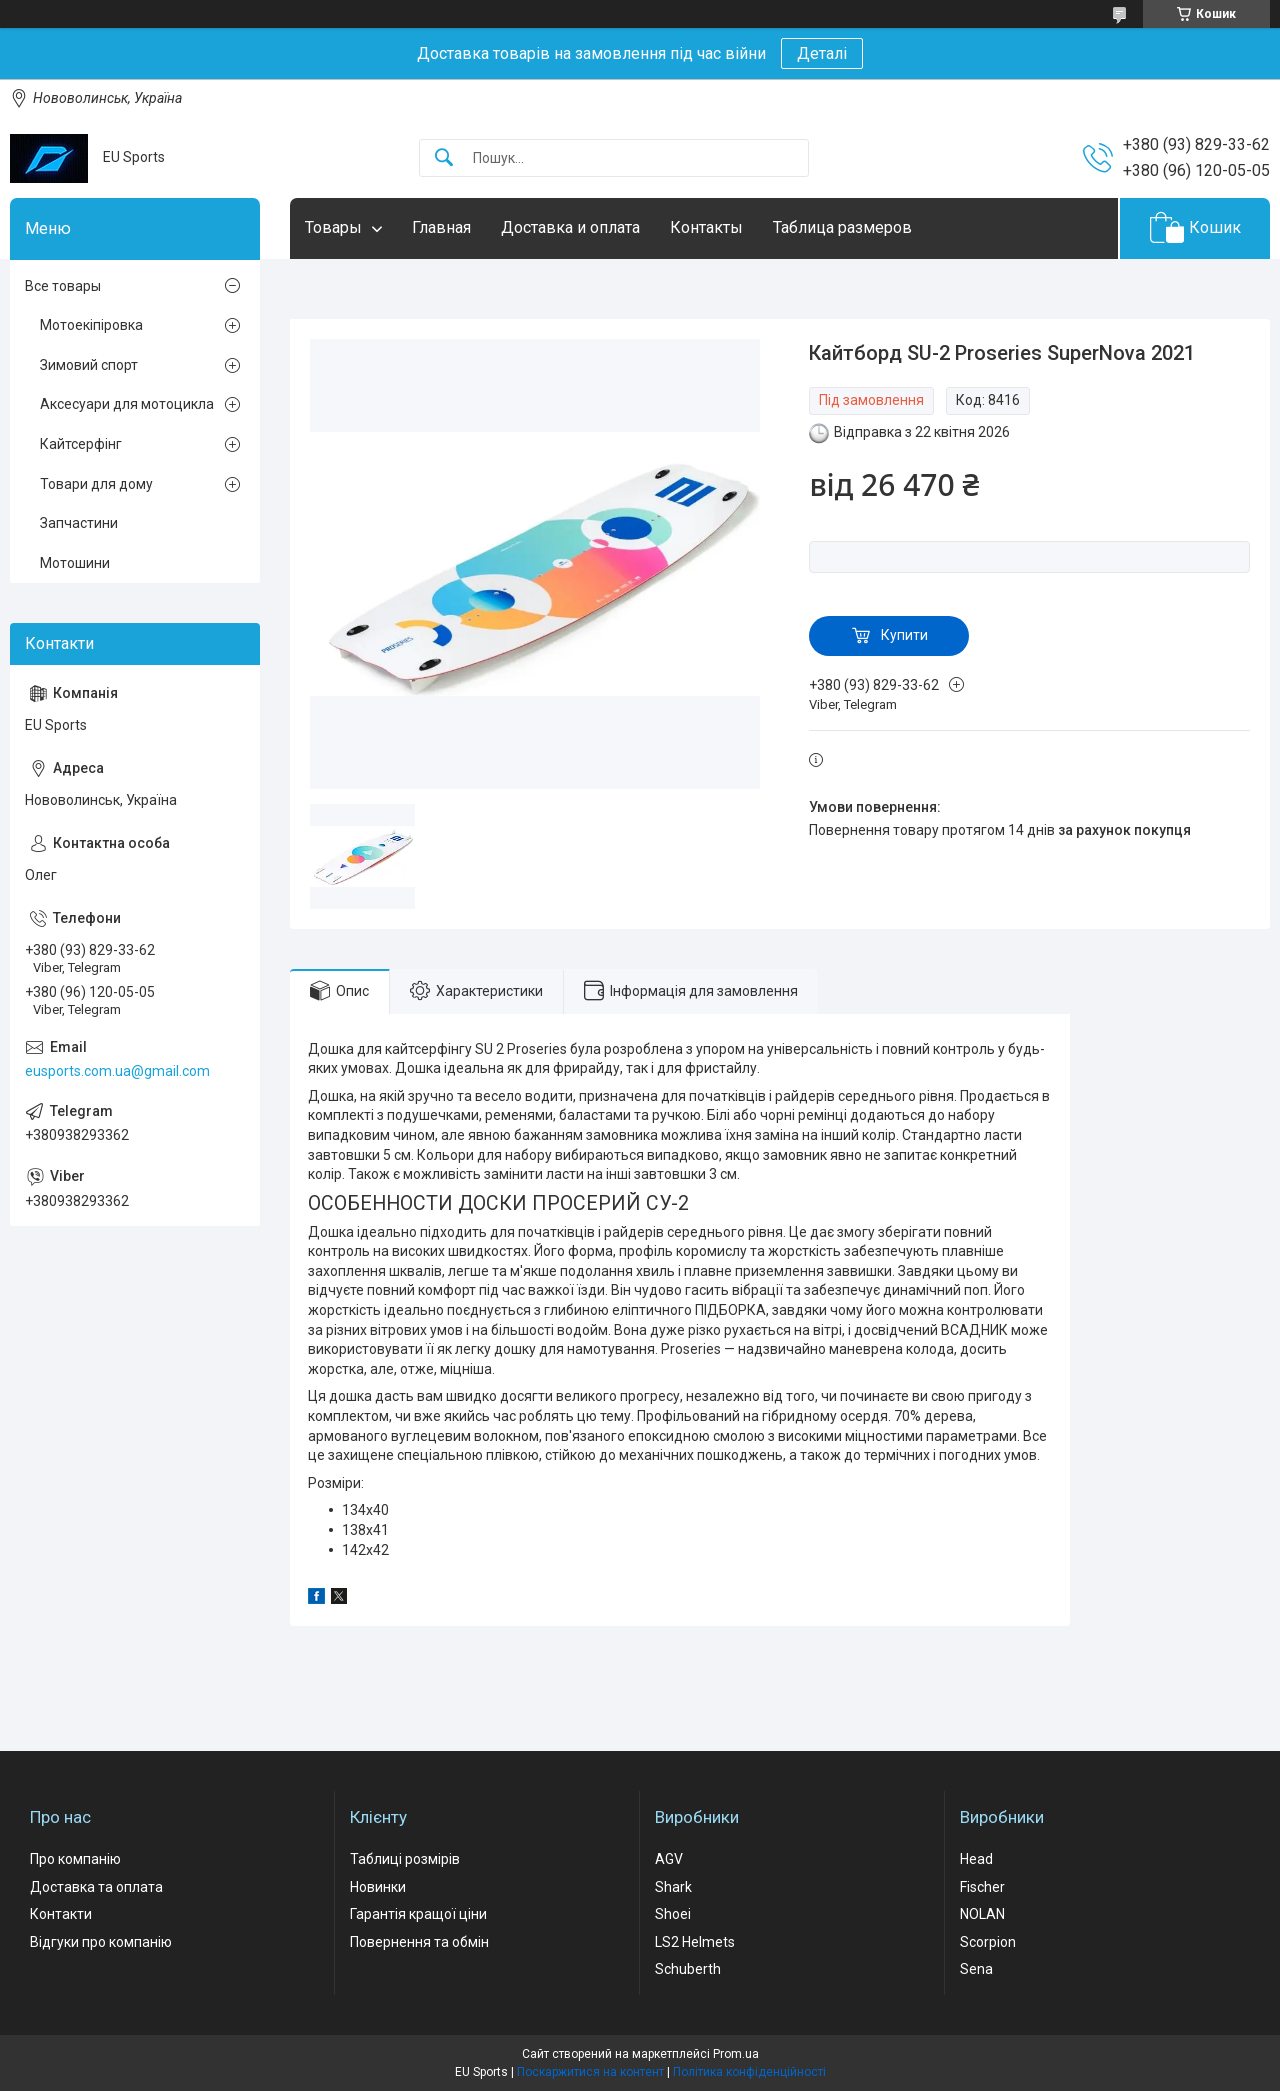 The width and height of the screenshot is (1280, 2091). Describe the element at coordinates (842, 227) in the screenshot. I see `Таблица размеров` at that location.